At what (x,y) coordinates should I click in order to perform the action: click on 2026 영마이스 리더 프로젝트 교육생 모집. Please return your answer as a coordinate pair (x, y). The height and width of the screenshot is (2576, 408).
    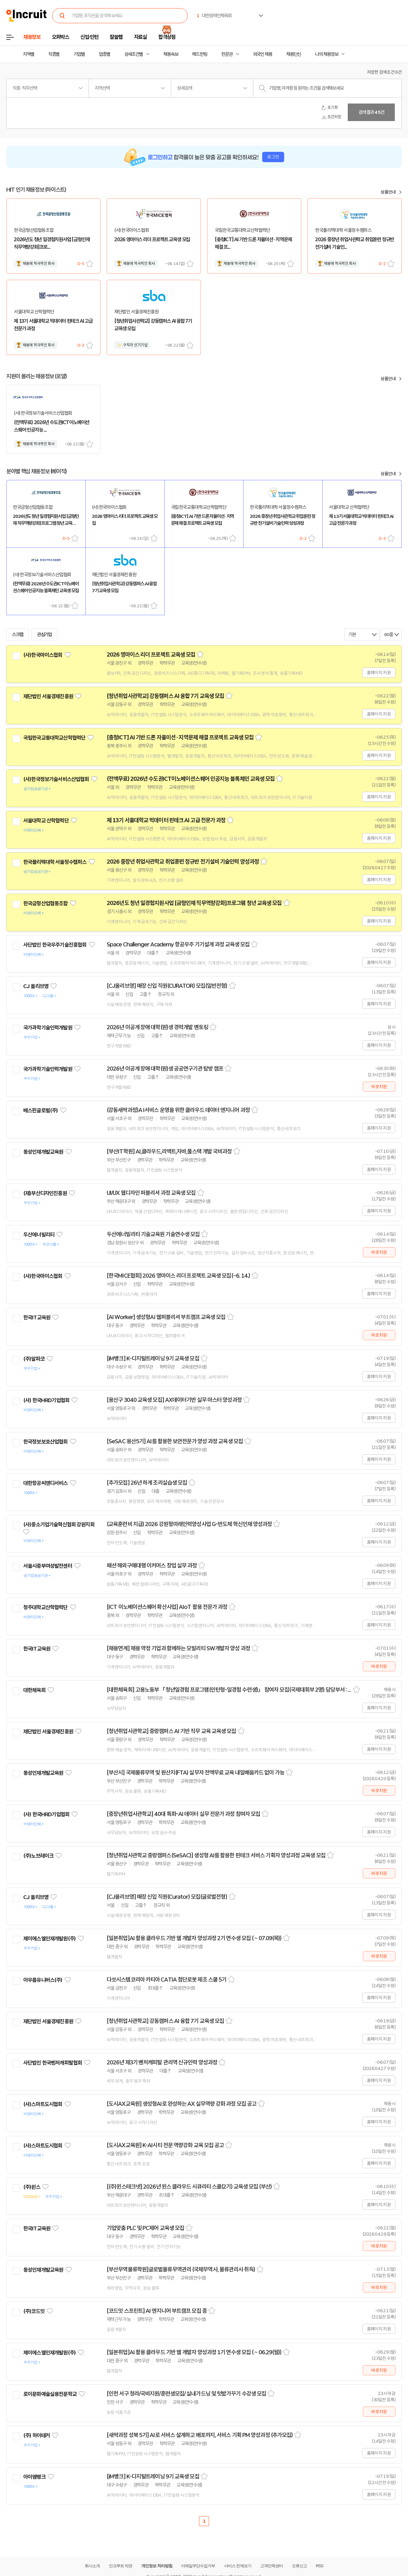
    Looking at the image, I should click on (151, 654).